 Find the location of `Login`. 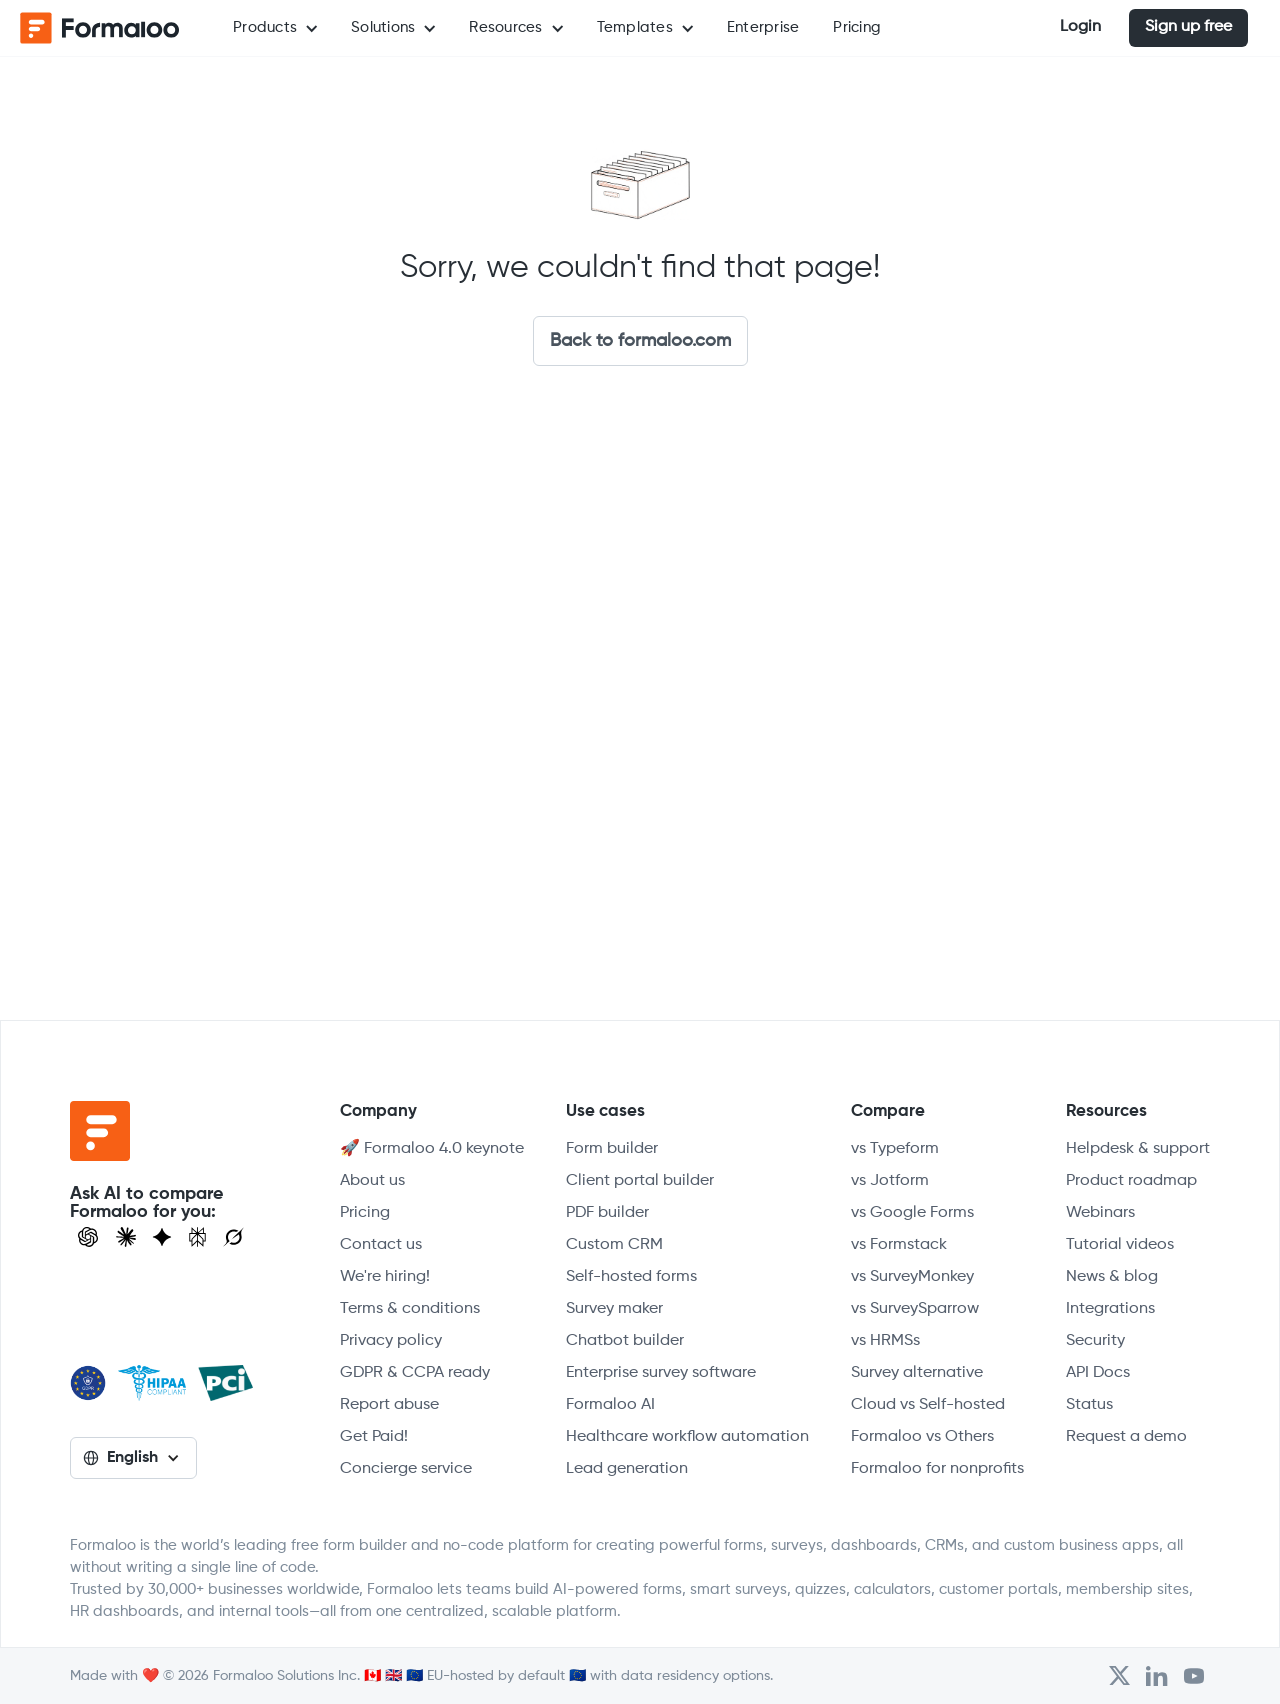

Login is located at coordinates (1080, 27).